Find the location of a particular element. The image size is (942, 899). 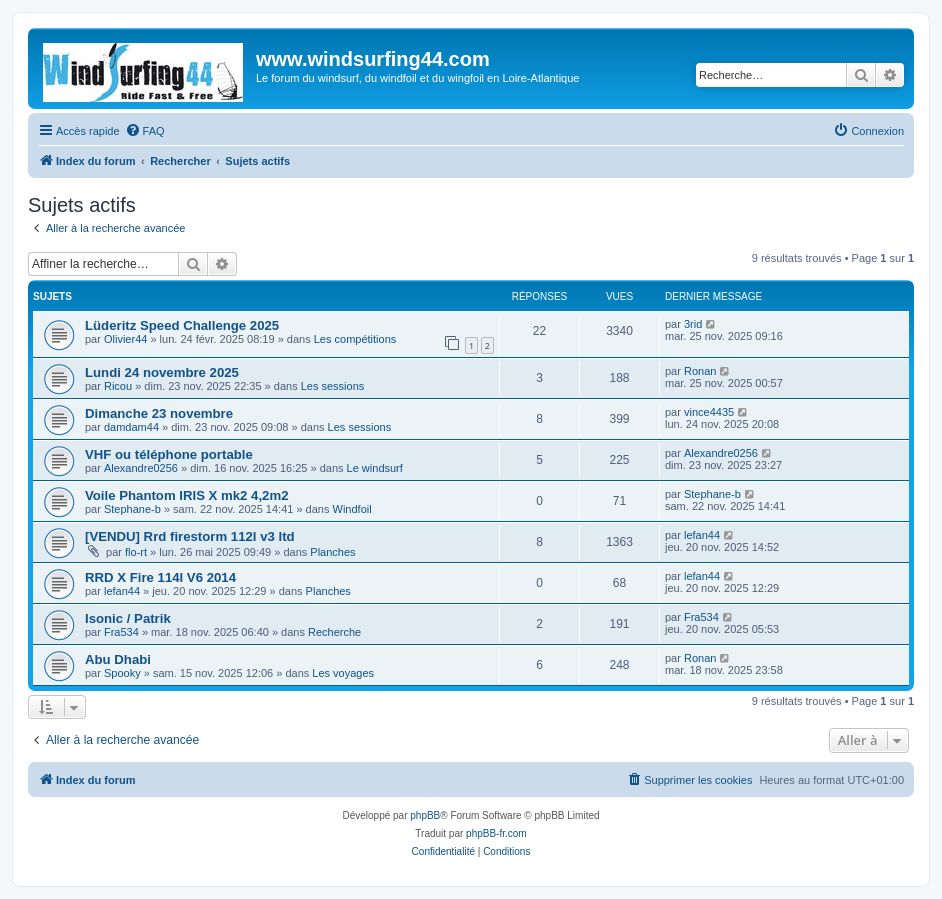

Spooky is located at coordinates (122, 673).